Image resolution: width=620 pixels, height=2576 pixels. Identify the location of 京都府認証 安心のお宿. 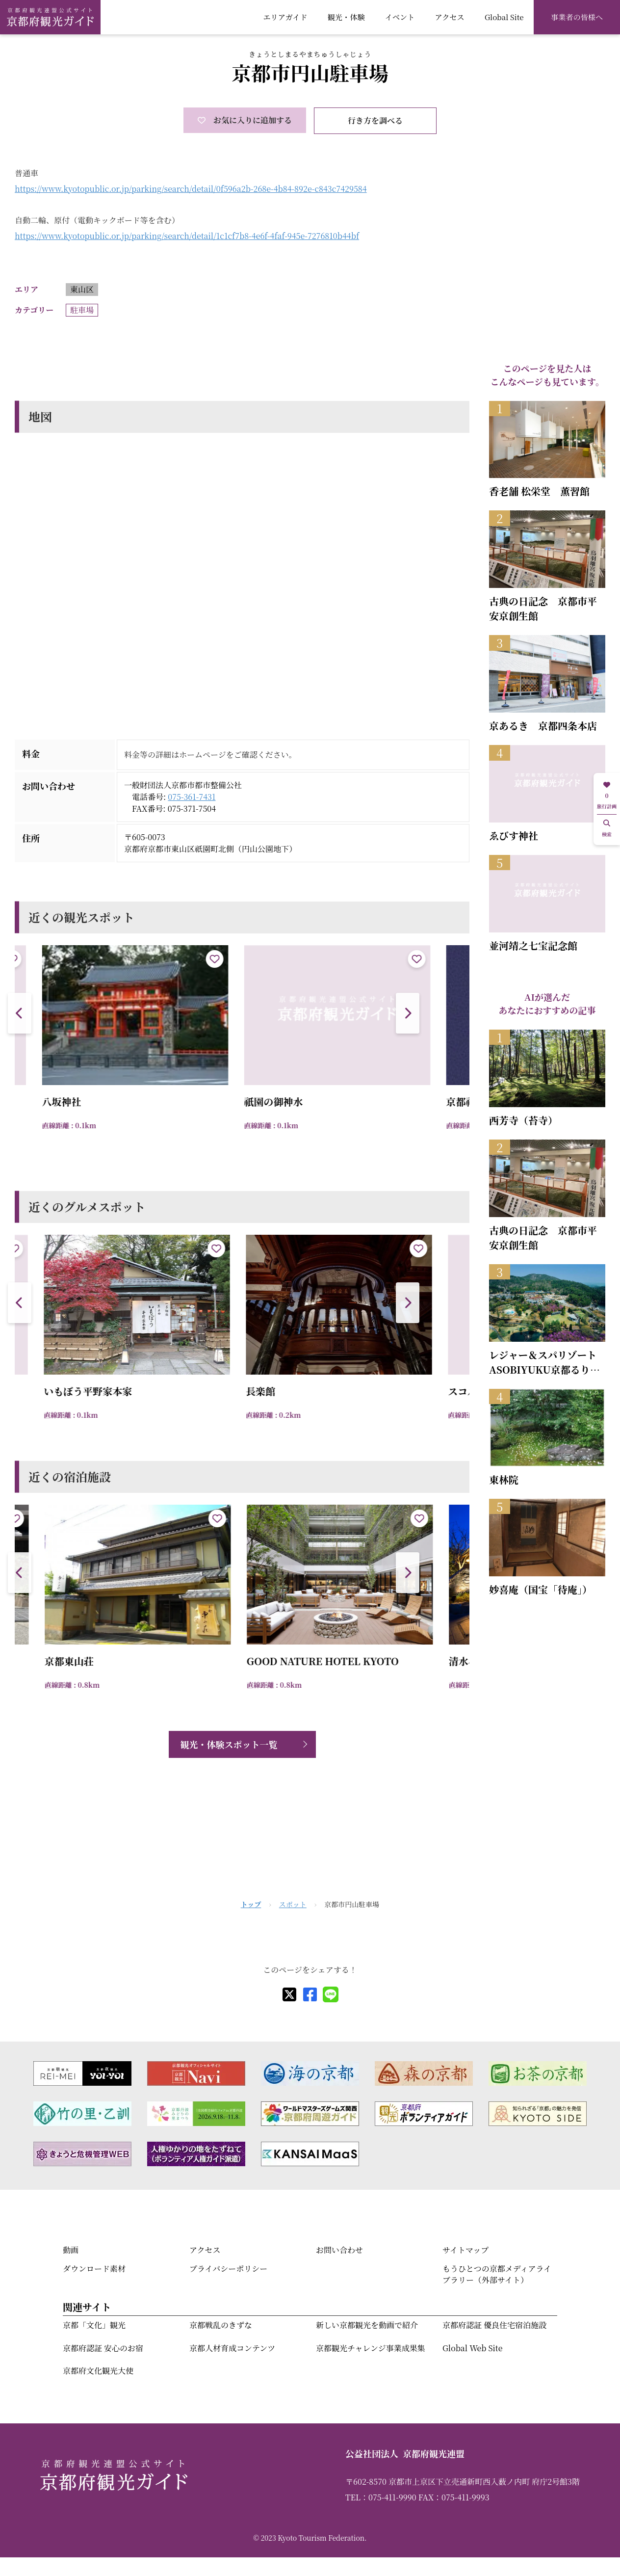
(103, 2348).